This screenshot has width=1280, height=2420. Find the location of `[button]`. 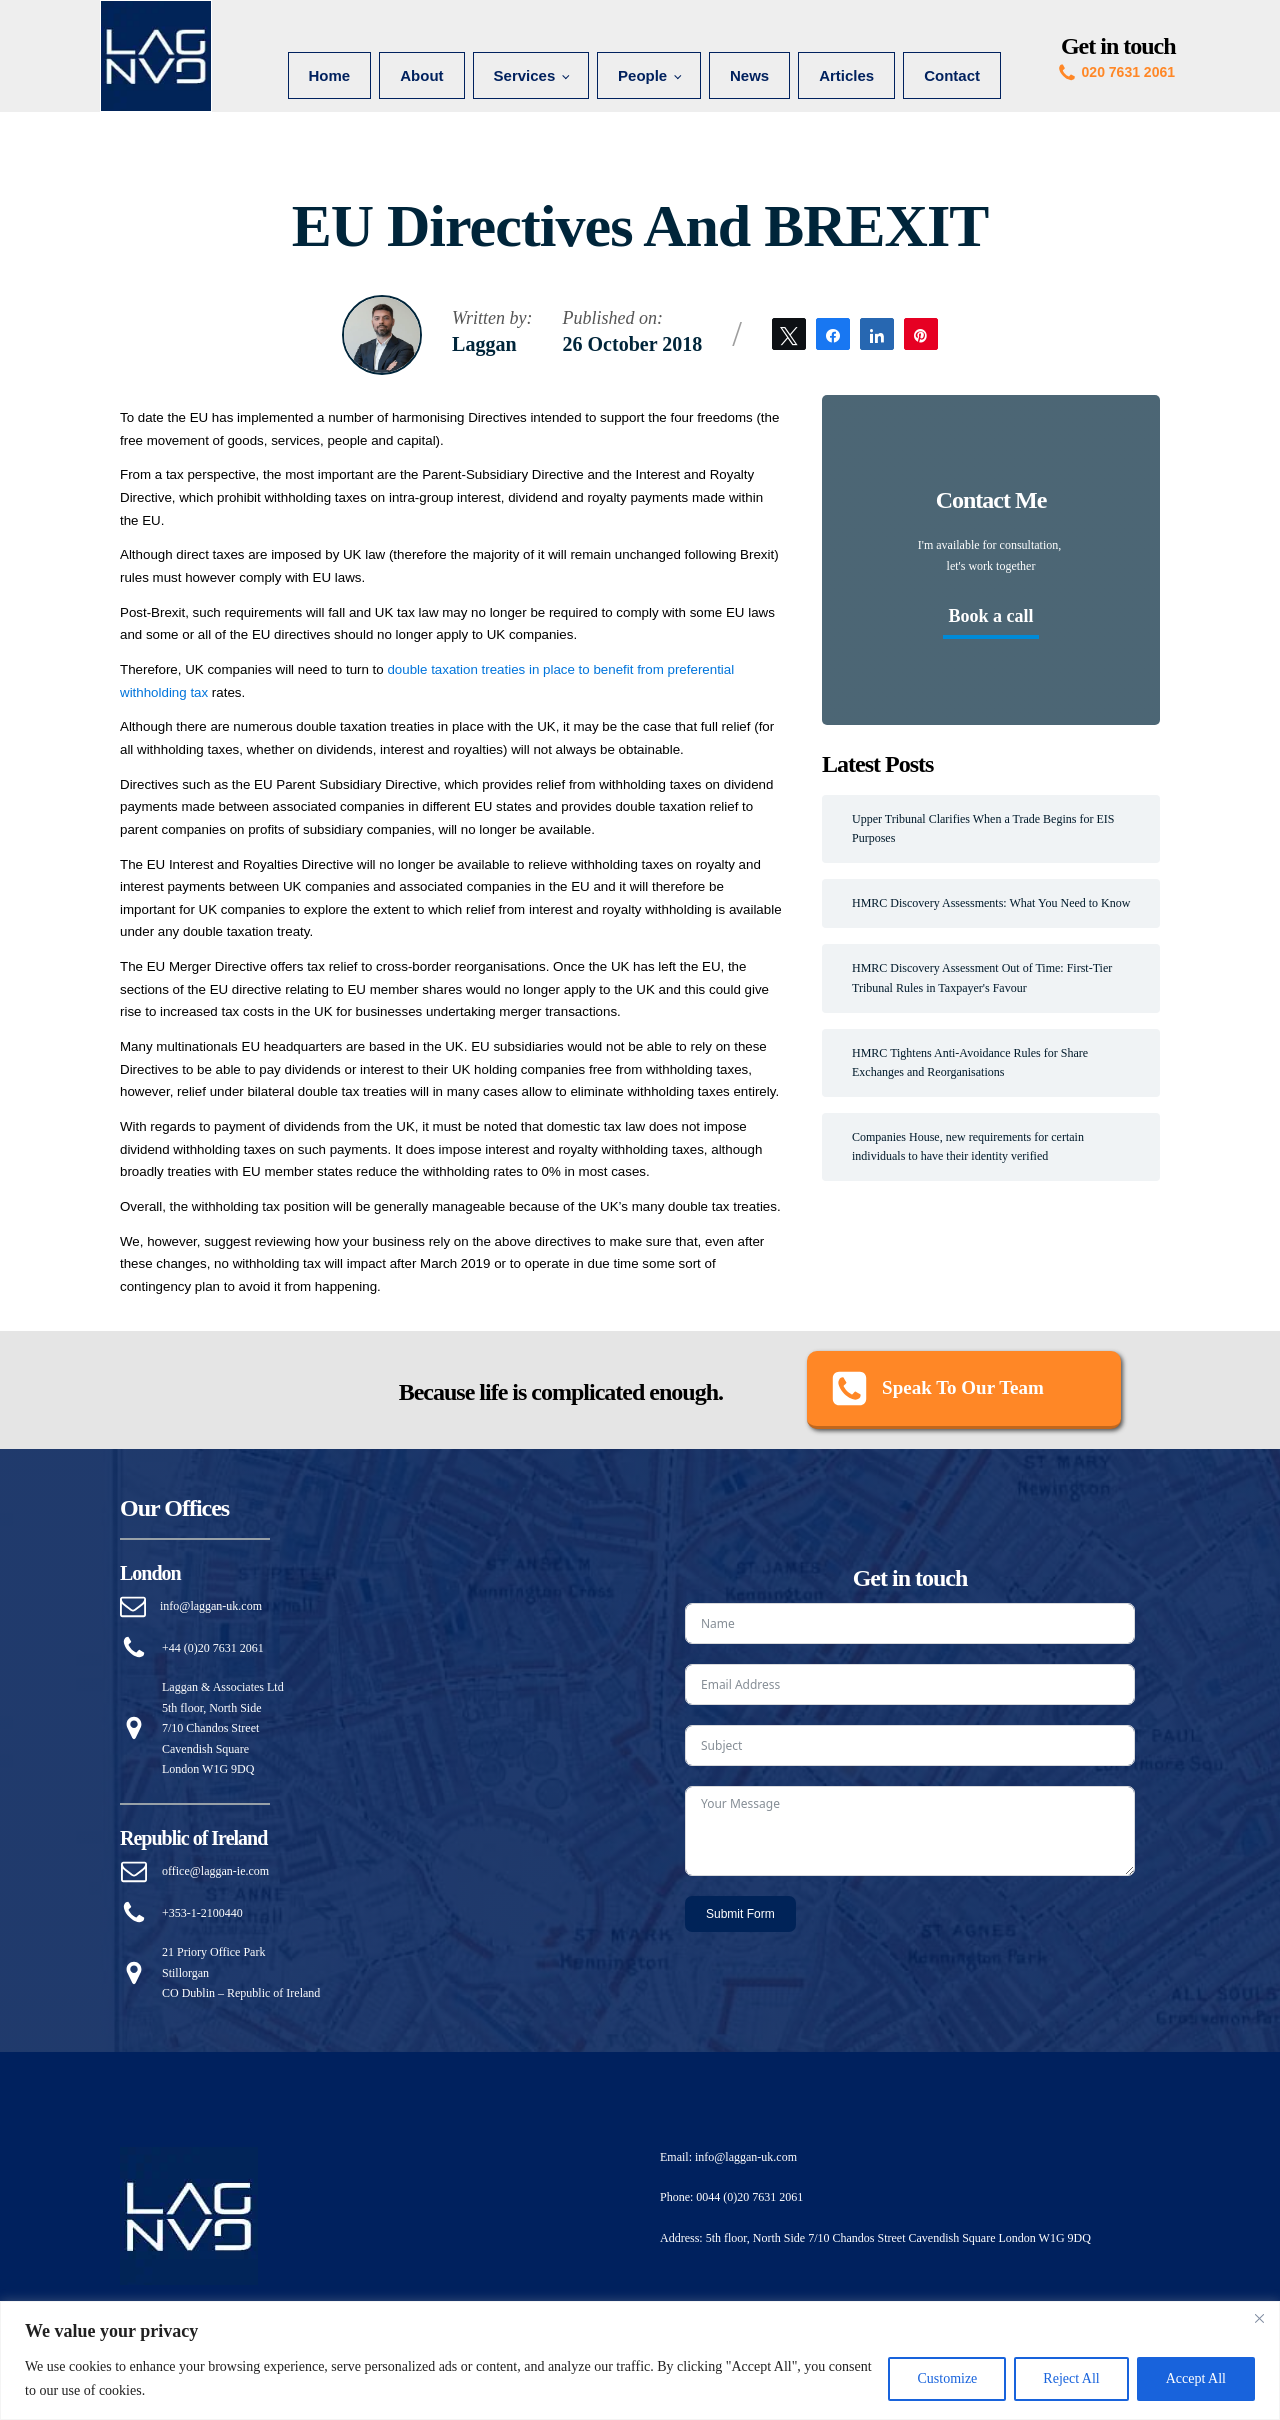

[button] is located at coordinates (964, 1390).